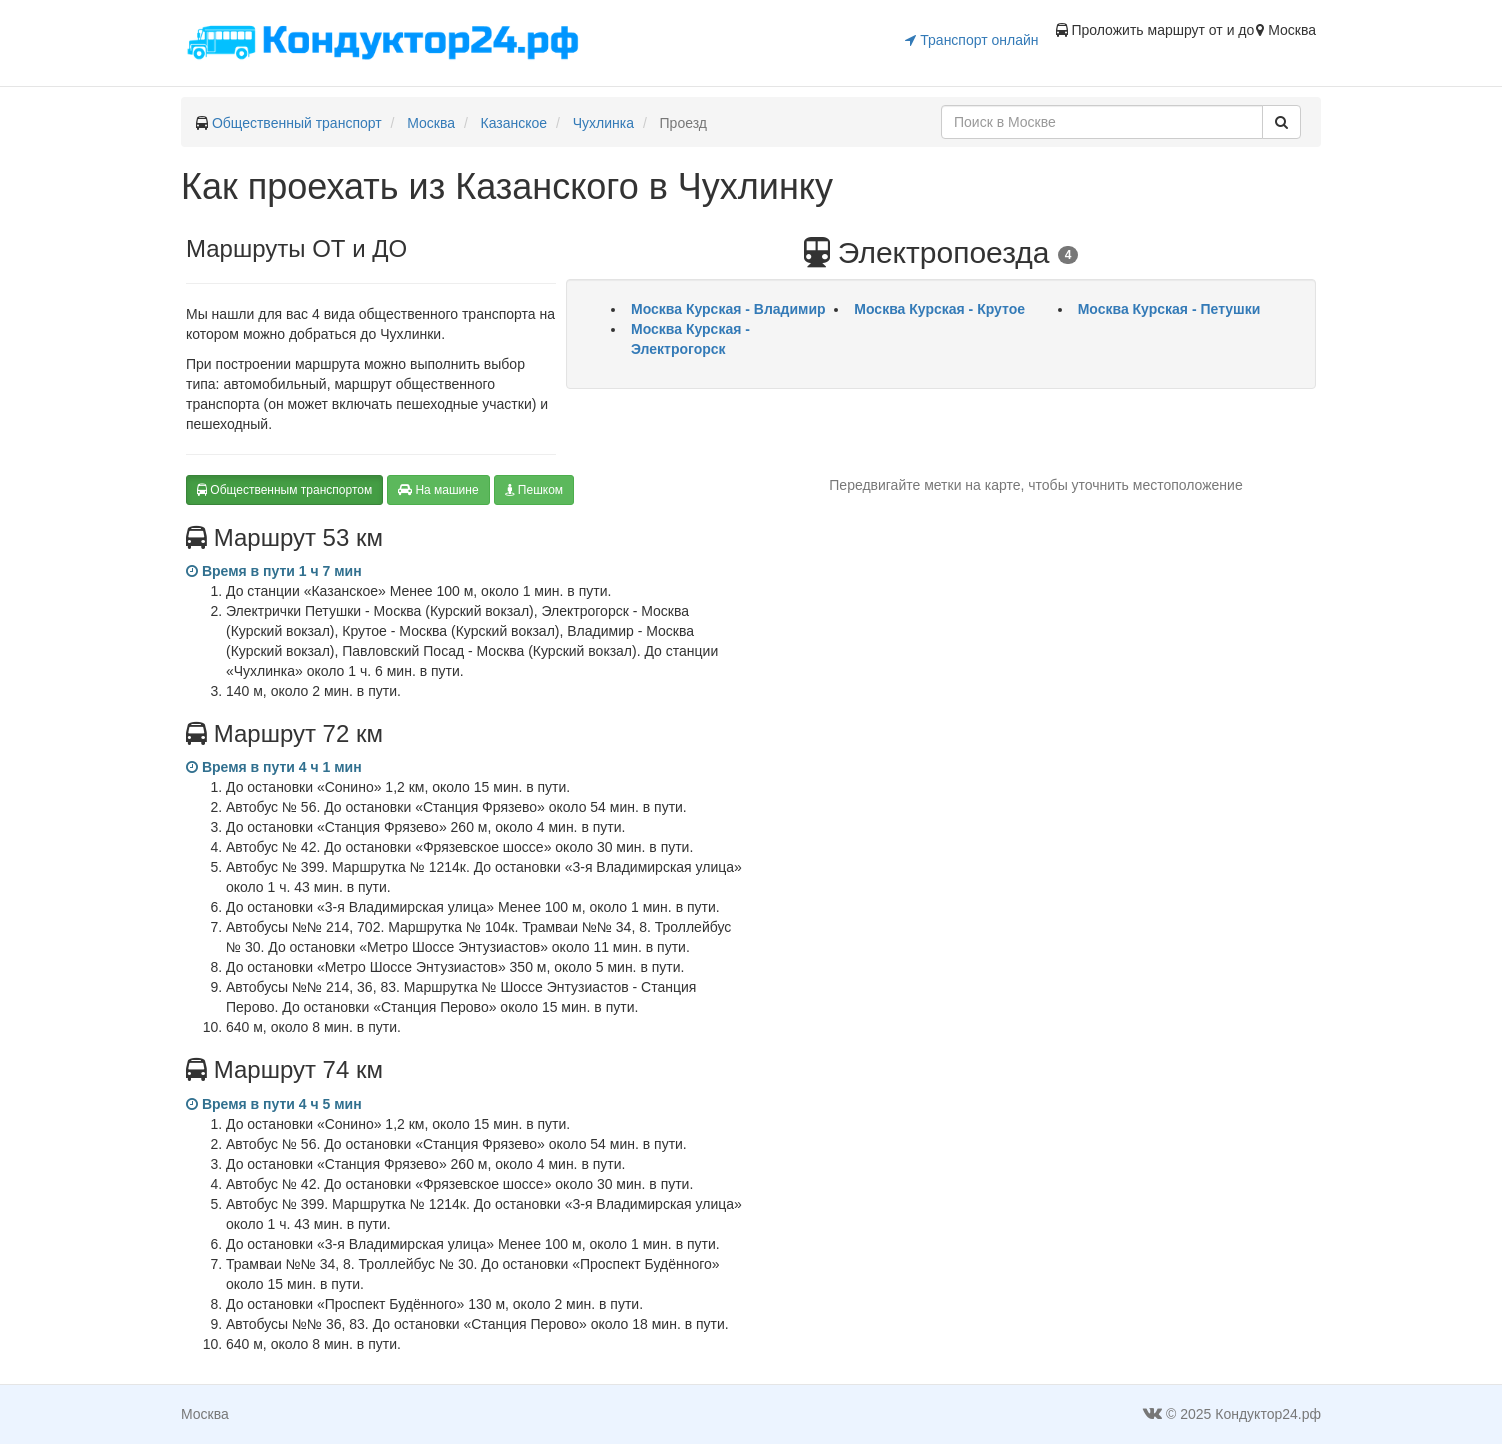 This screenshot has width=1502, height=1444. What do you see at coordinates (939, 309) in the screenshot?
I see `Москва Курская - Крутое` at bounding box center [939, 309].